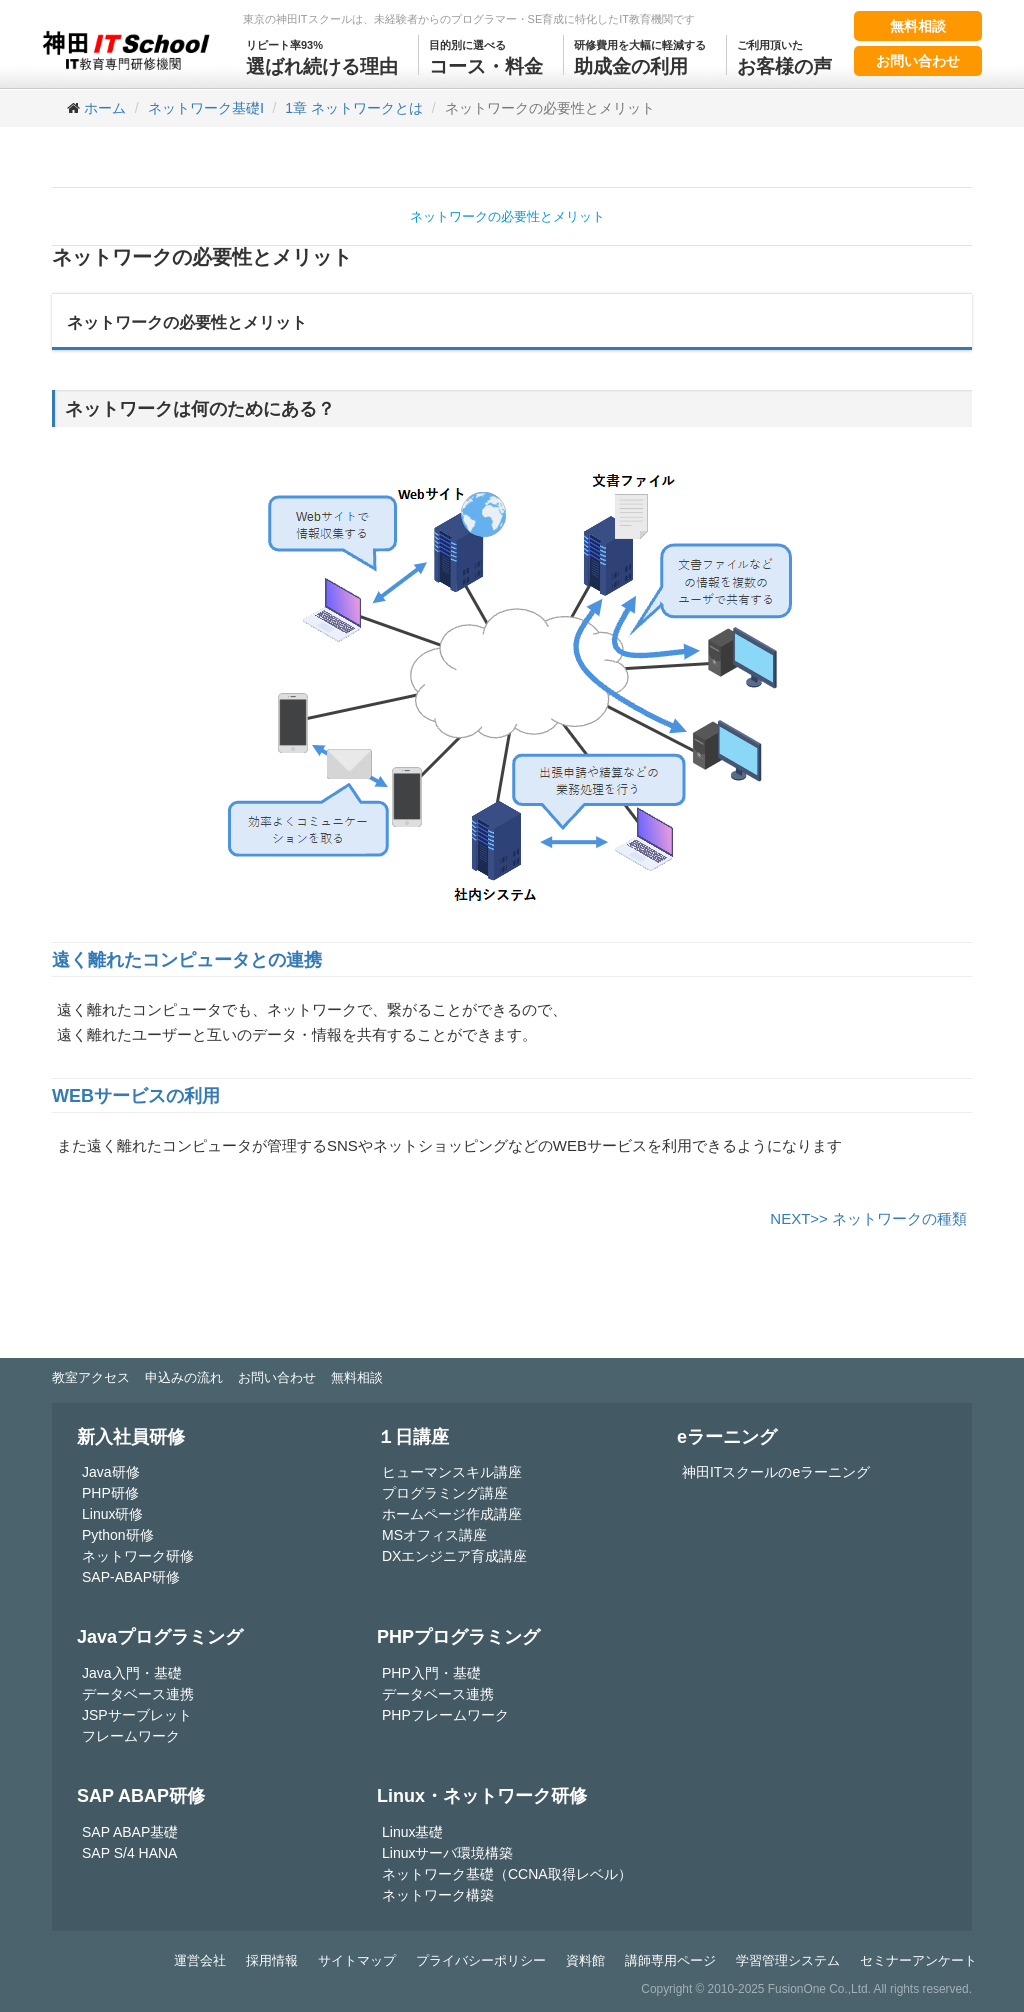  What do you see at coordinates (918, 61) in the screenshot?
I see `お問い合わせ` at bounding box center [918, 61].